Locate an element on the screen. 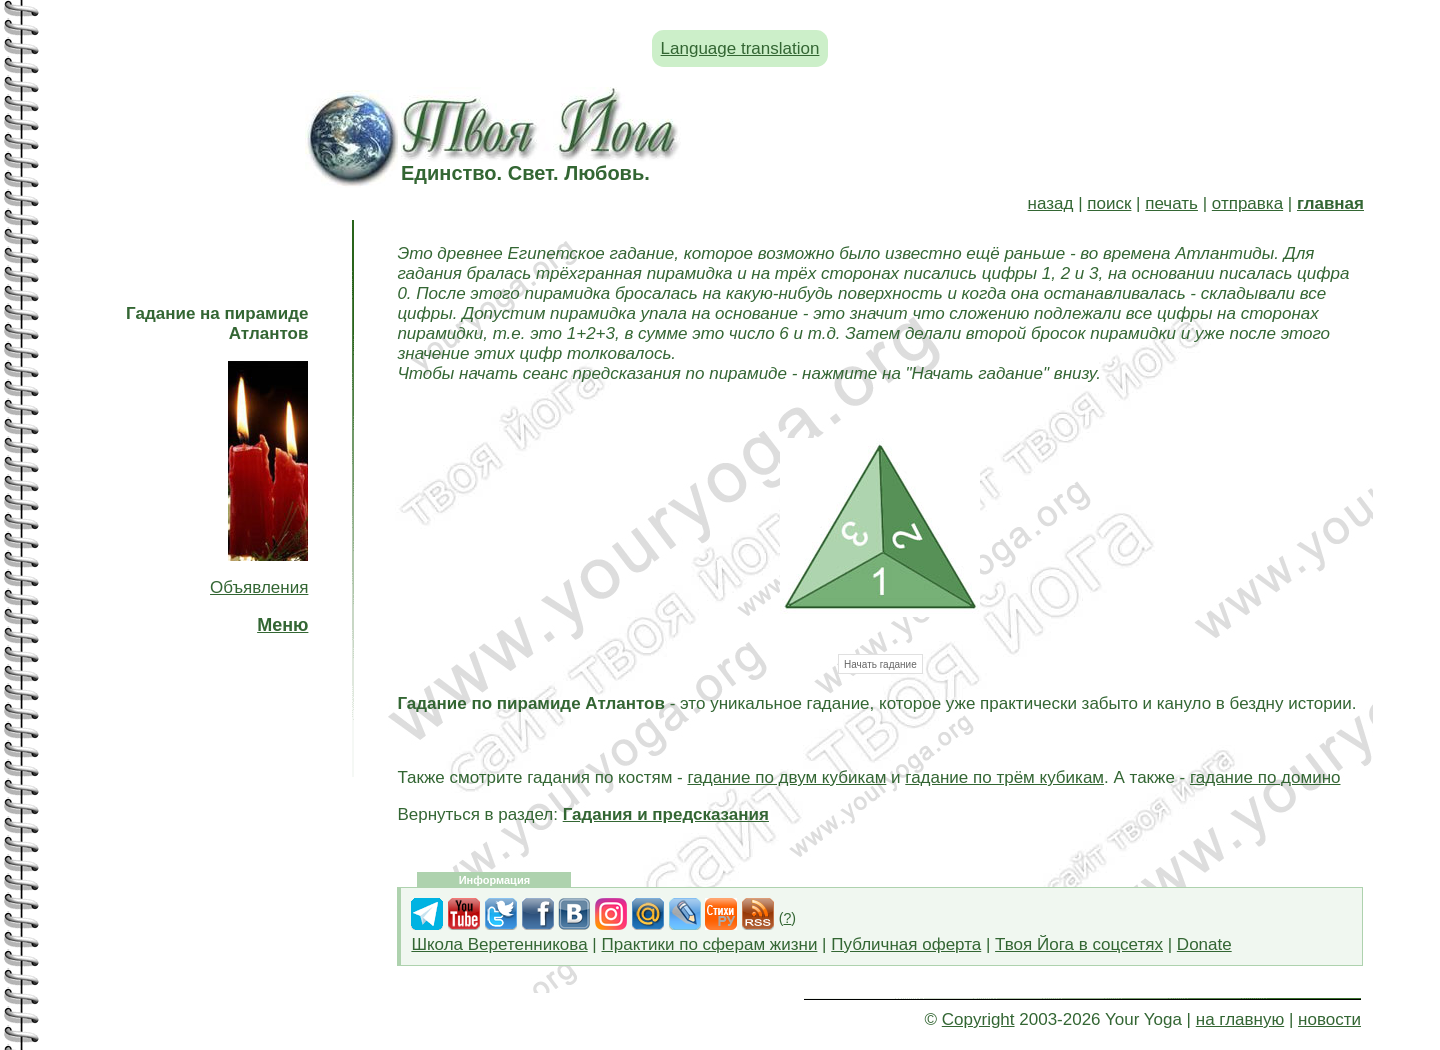 Image resolution: width=1440 pixels, height=1050 pixels. Donate is located at coordinates (1204, 944).